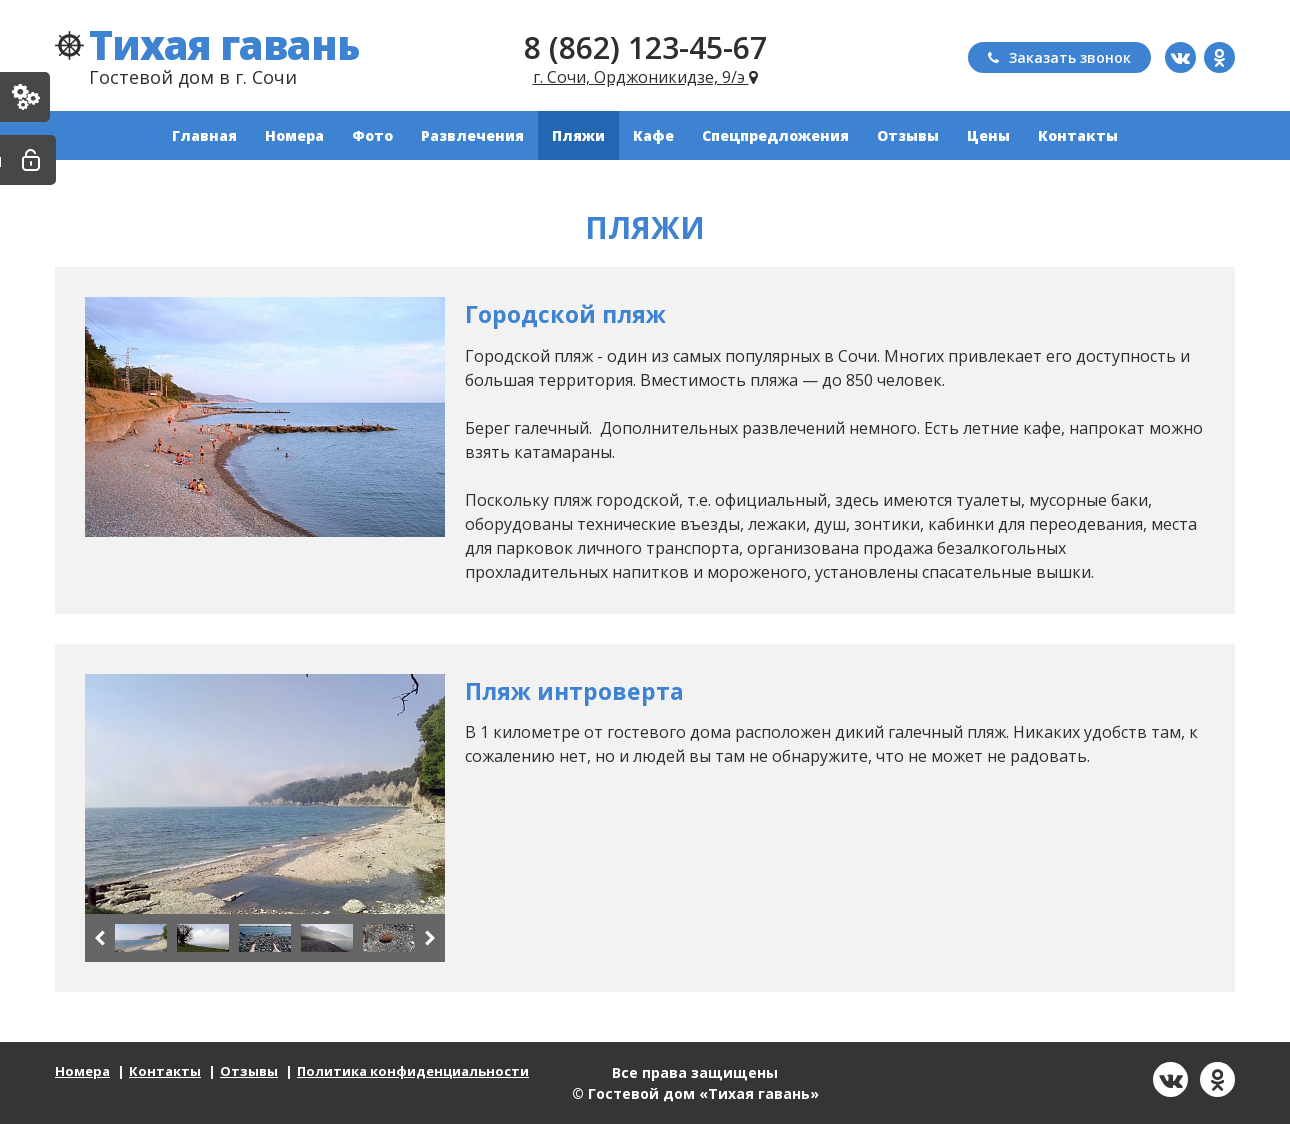 Image resolution: width=1290 pixels, height=1124 pixels. What do you see at coordinates (372, 135) in the screenshot?
I see `Фото` at bounding box center [372, 135].